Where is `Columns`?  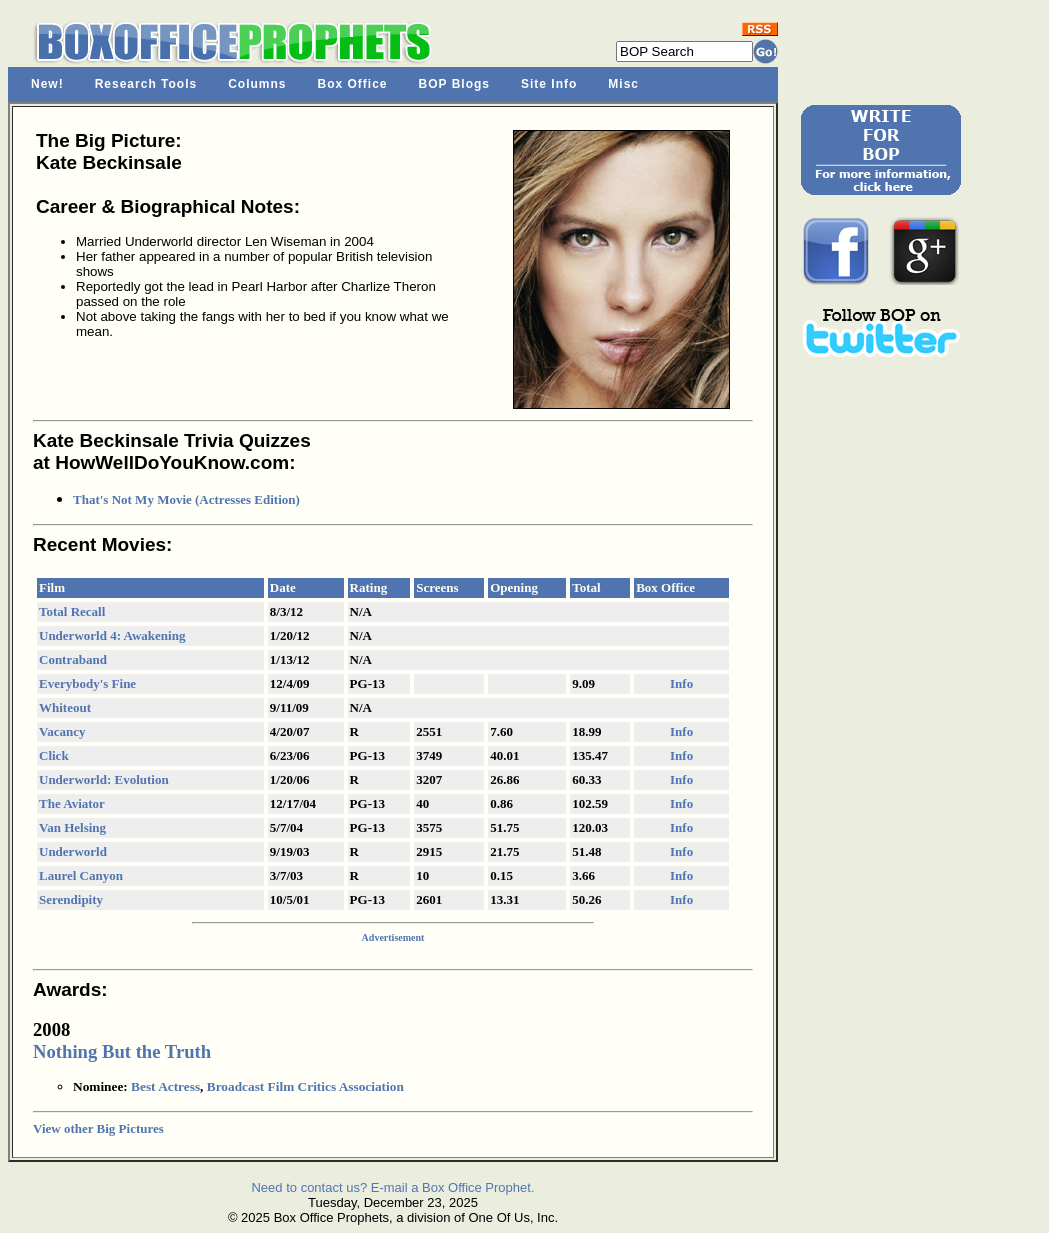
Columns is located at coordinates (257, 84).